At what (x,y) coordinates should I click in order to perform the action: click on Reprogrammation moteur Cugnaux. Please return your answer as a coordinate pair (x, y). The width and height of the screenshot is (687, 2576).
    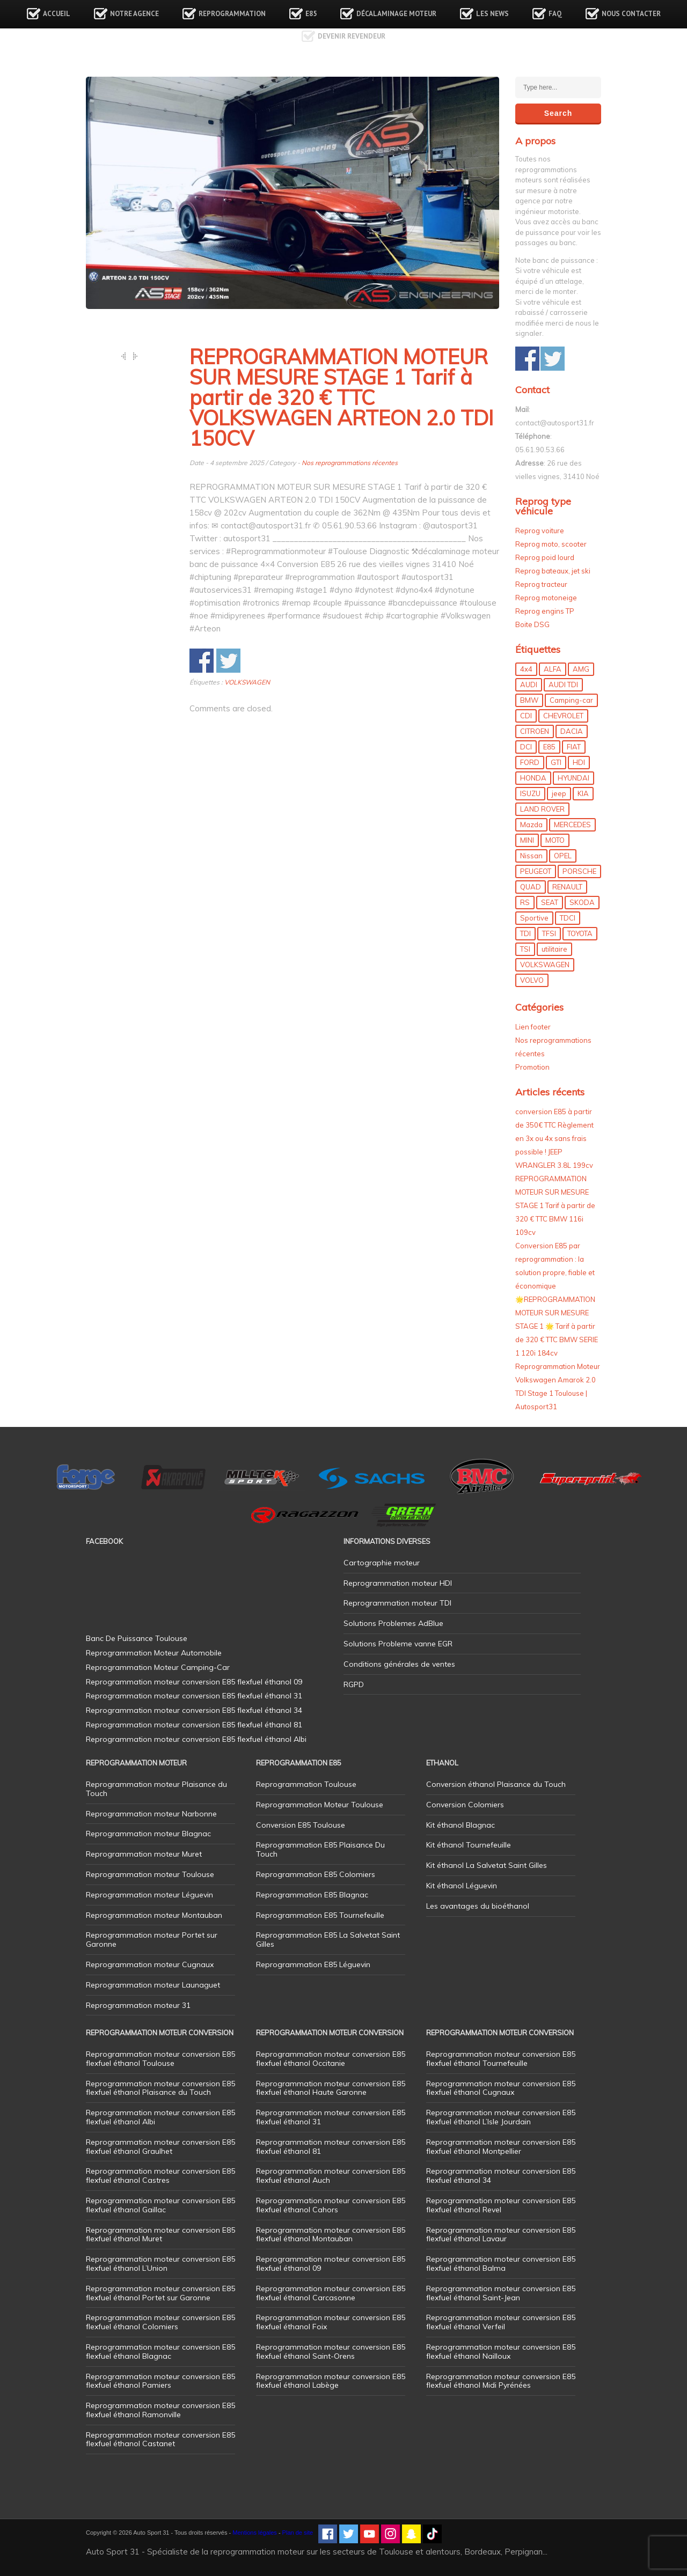
    Looking at the image, I should click on (150, 1964).